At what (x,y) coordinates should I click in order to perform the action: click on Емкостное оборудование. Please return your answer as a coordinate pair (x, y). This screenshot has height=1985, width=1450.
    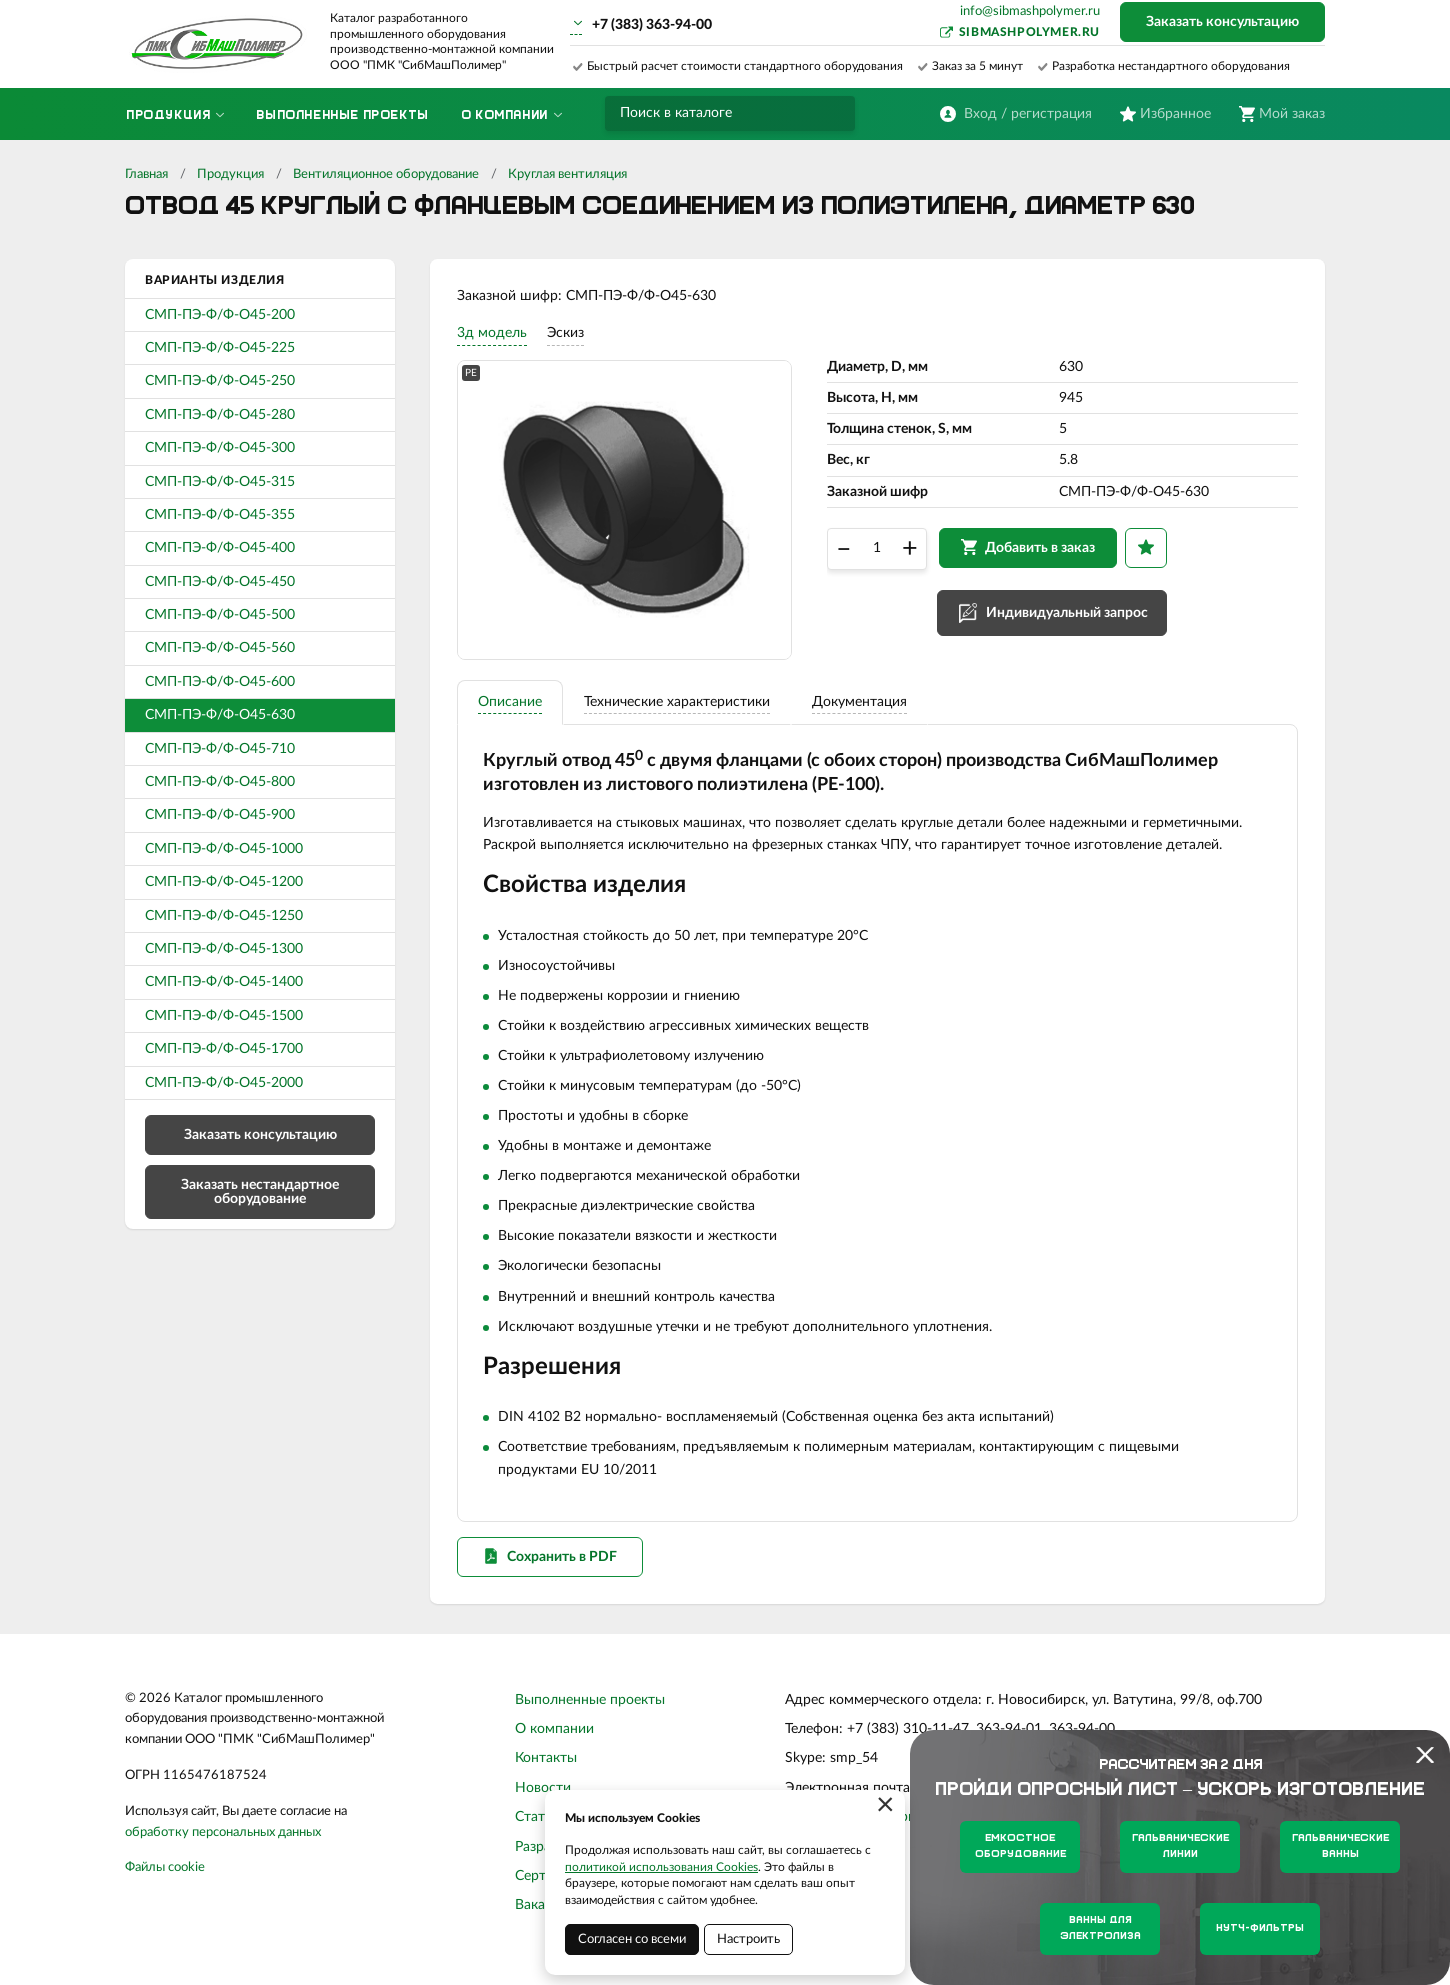
    Looking at the image, I should click on (1020, 1846).